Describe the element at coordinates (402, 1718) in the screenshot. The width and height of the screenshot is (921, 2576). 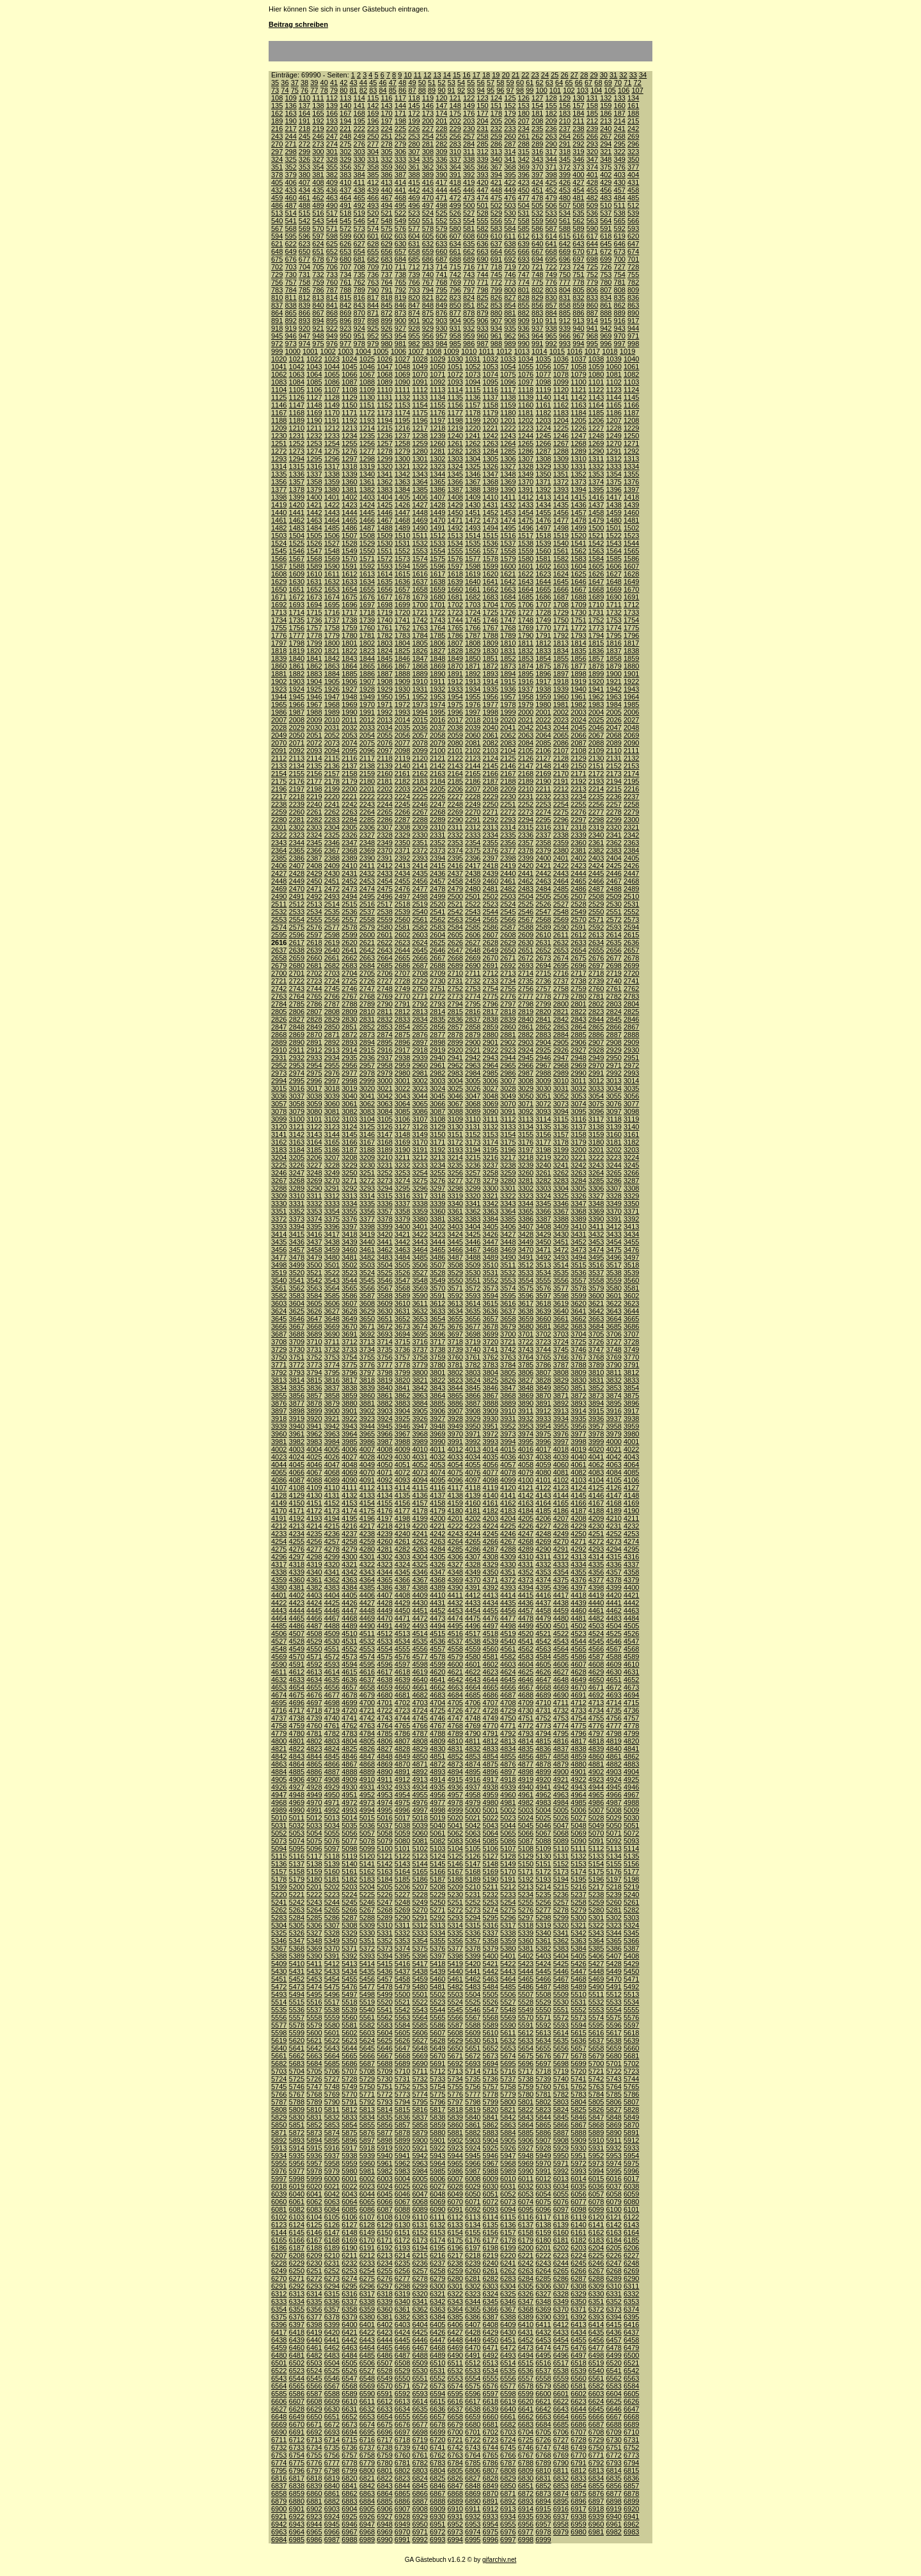
I see `4744` at that location.